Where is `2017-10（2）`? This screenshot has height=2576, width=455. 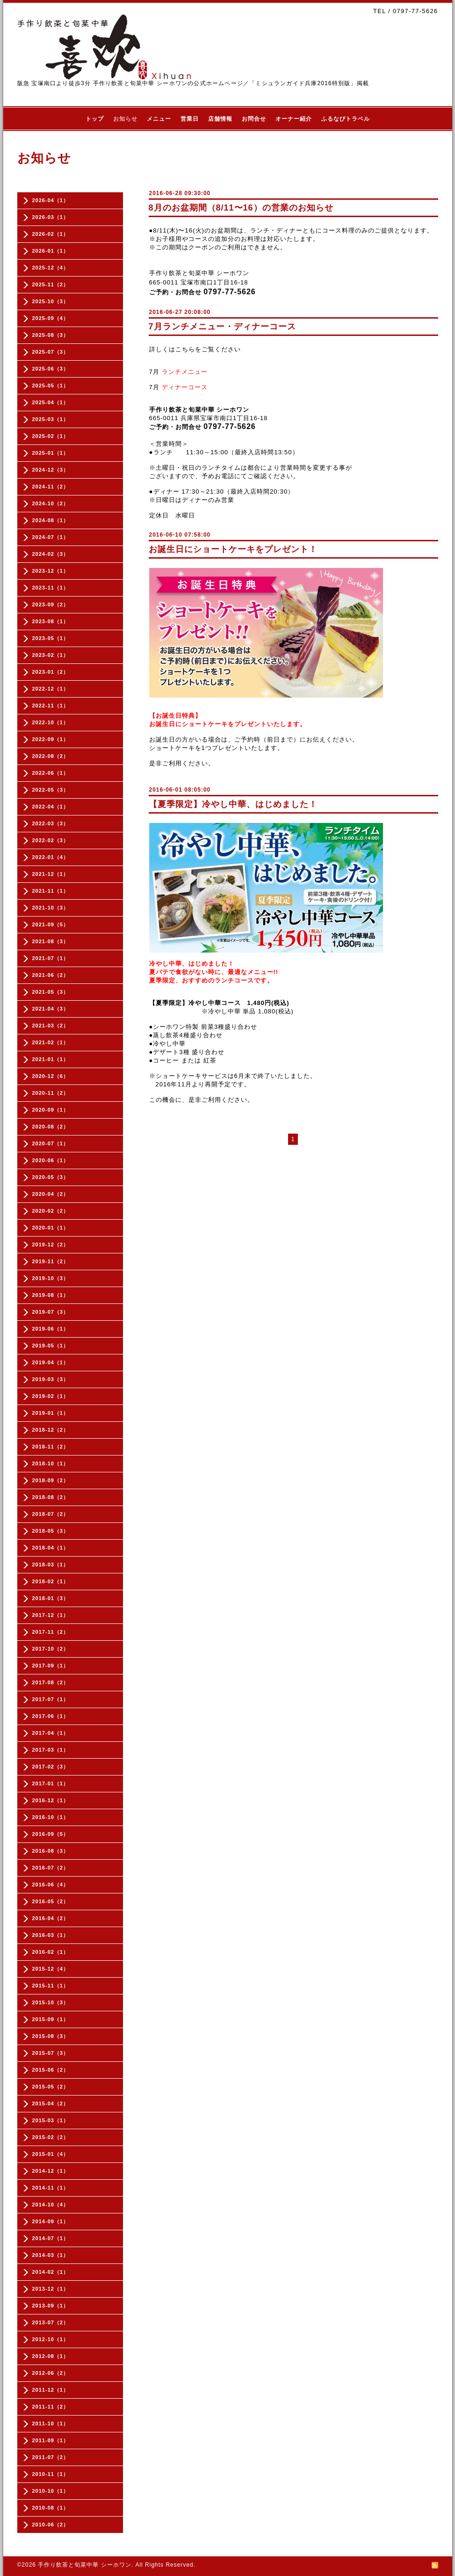 2017-10（2） is located at coordinates (50, 1649).